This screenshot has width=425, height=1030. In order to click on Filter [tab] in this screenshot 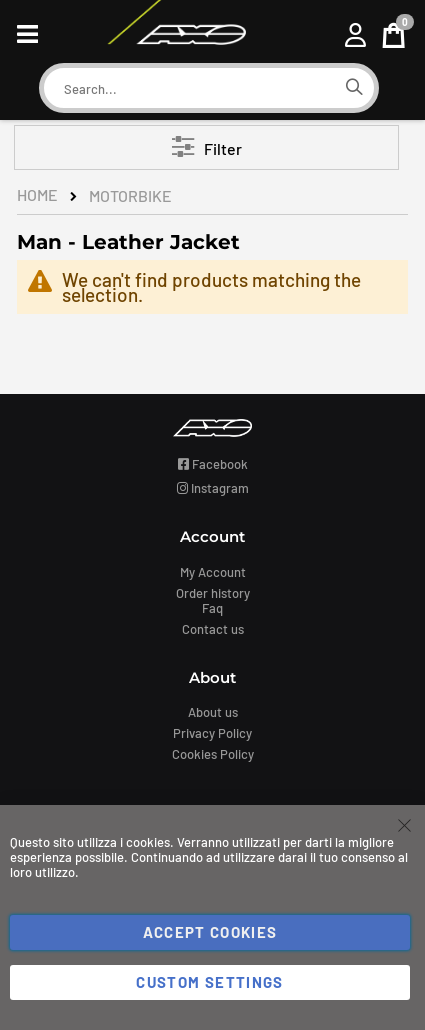, I will do `click(223, 148)`.